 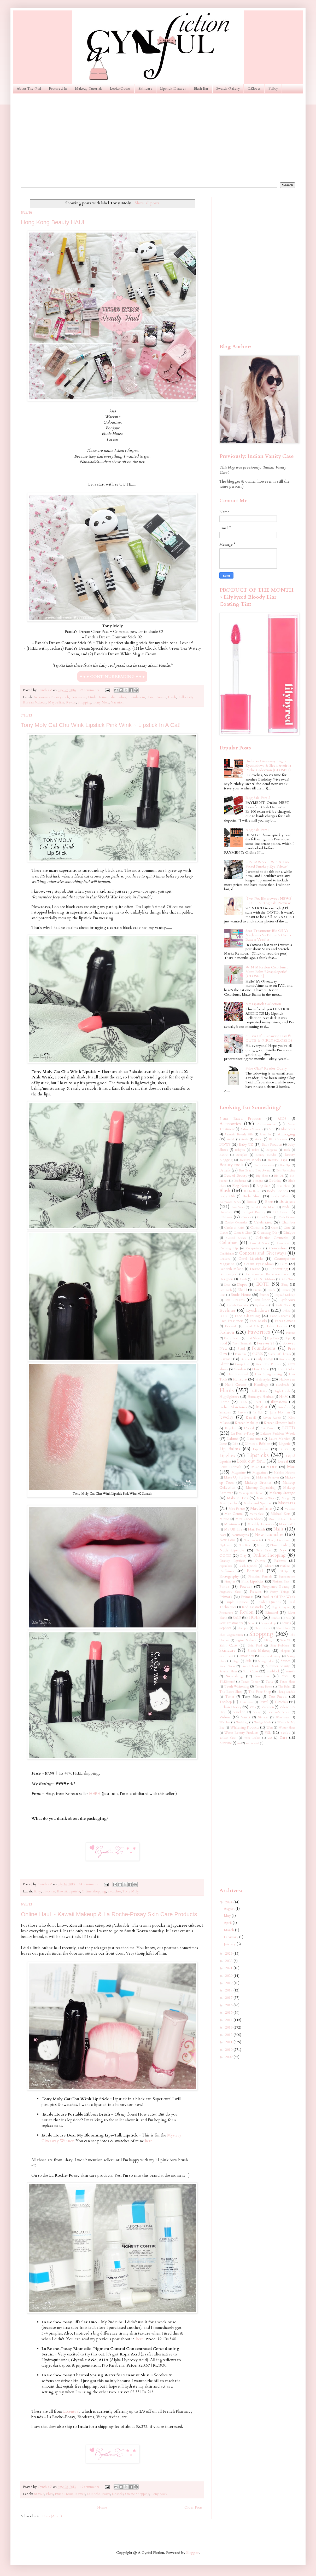 I want to click on Decor, so click(x=255, y=1268).